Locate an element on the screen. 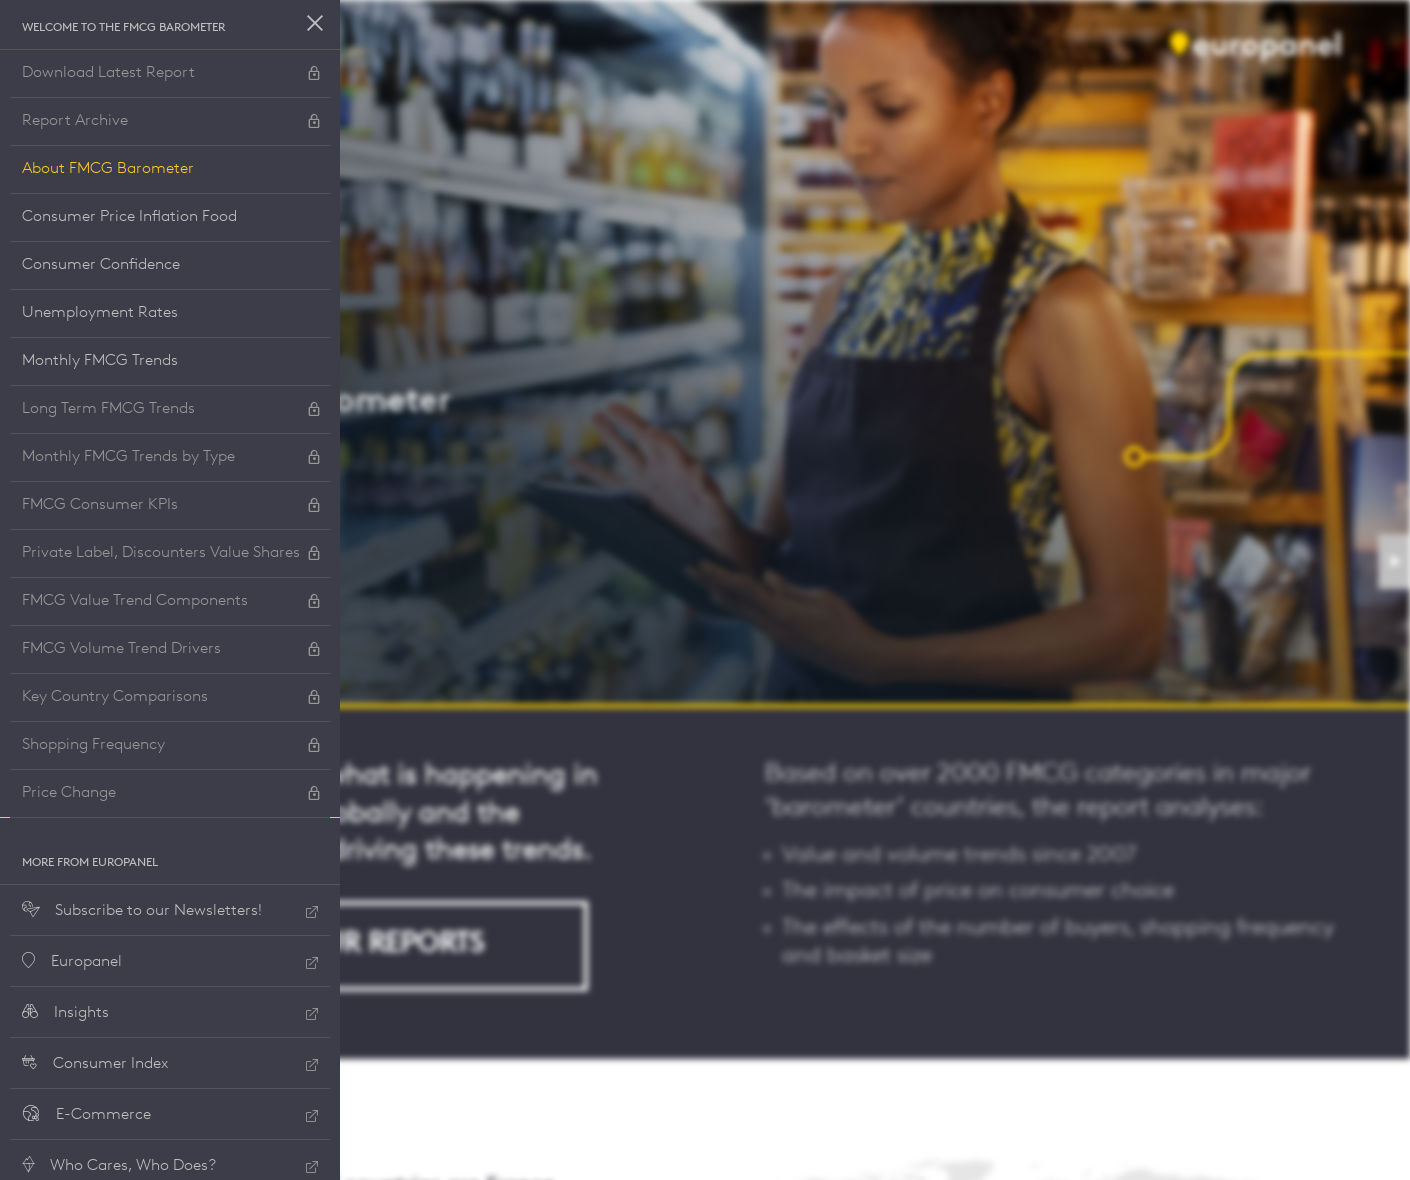  Monthly FMCG Trends is located at coordinates (100, 361).